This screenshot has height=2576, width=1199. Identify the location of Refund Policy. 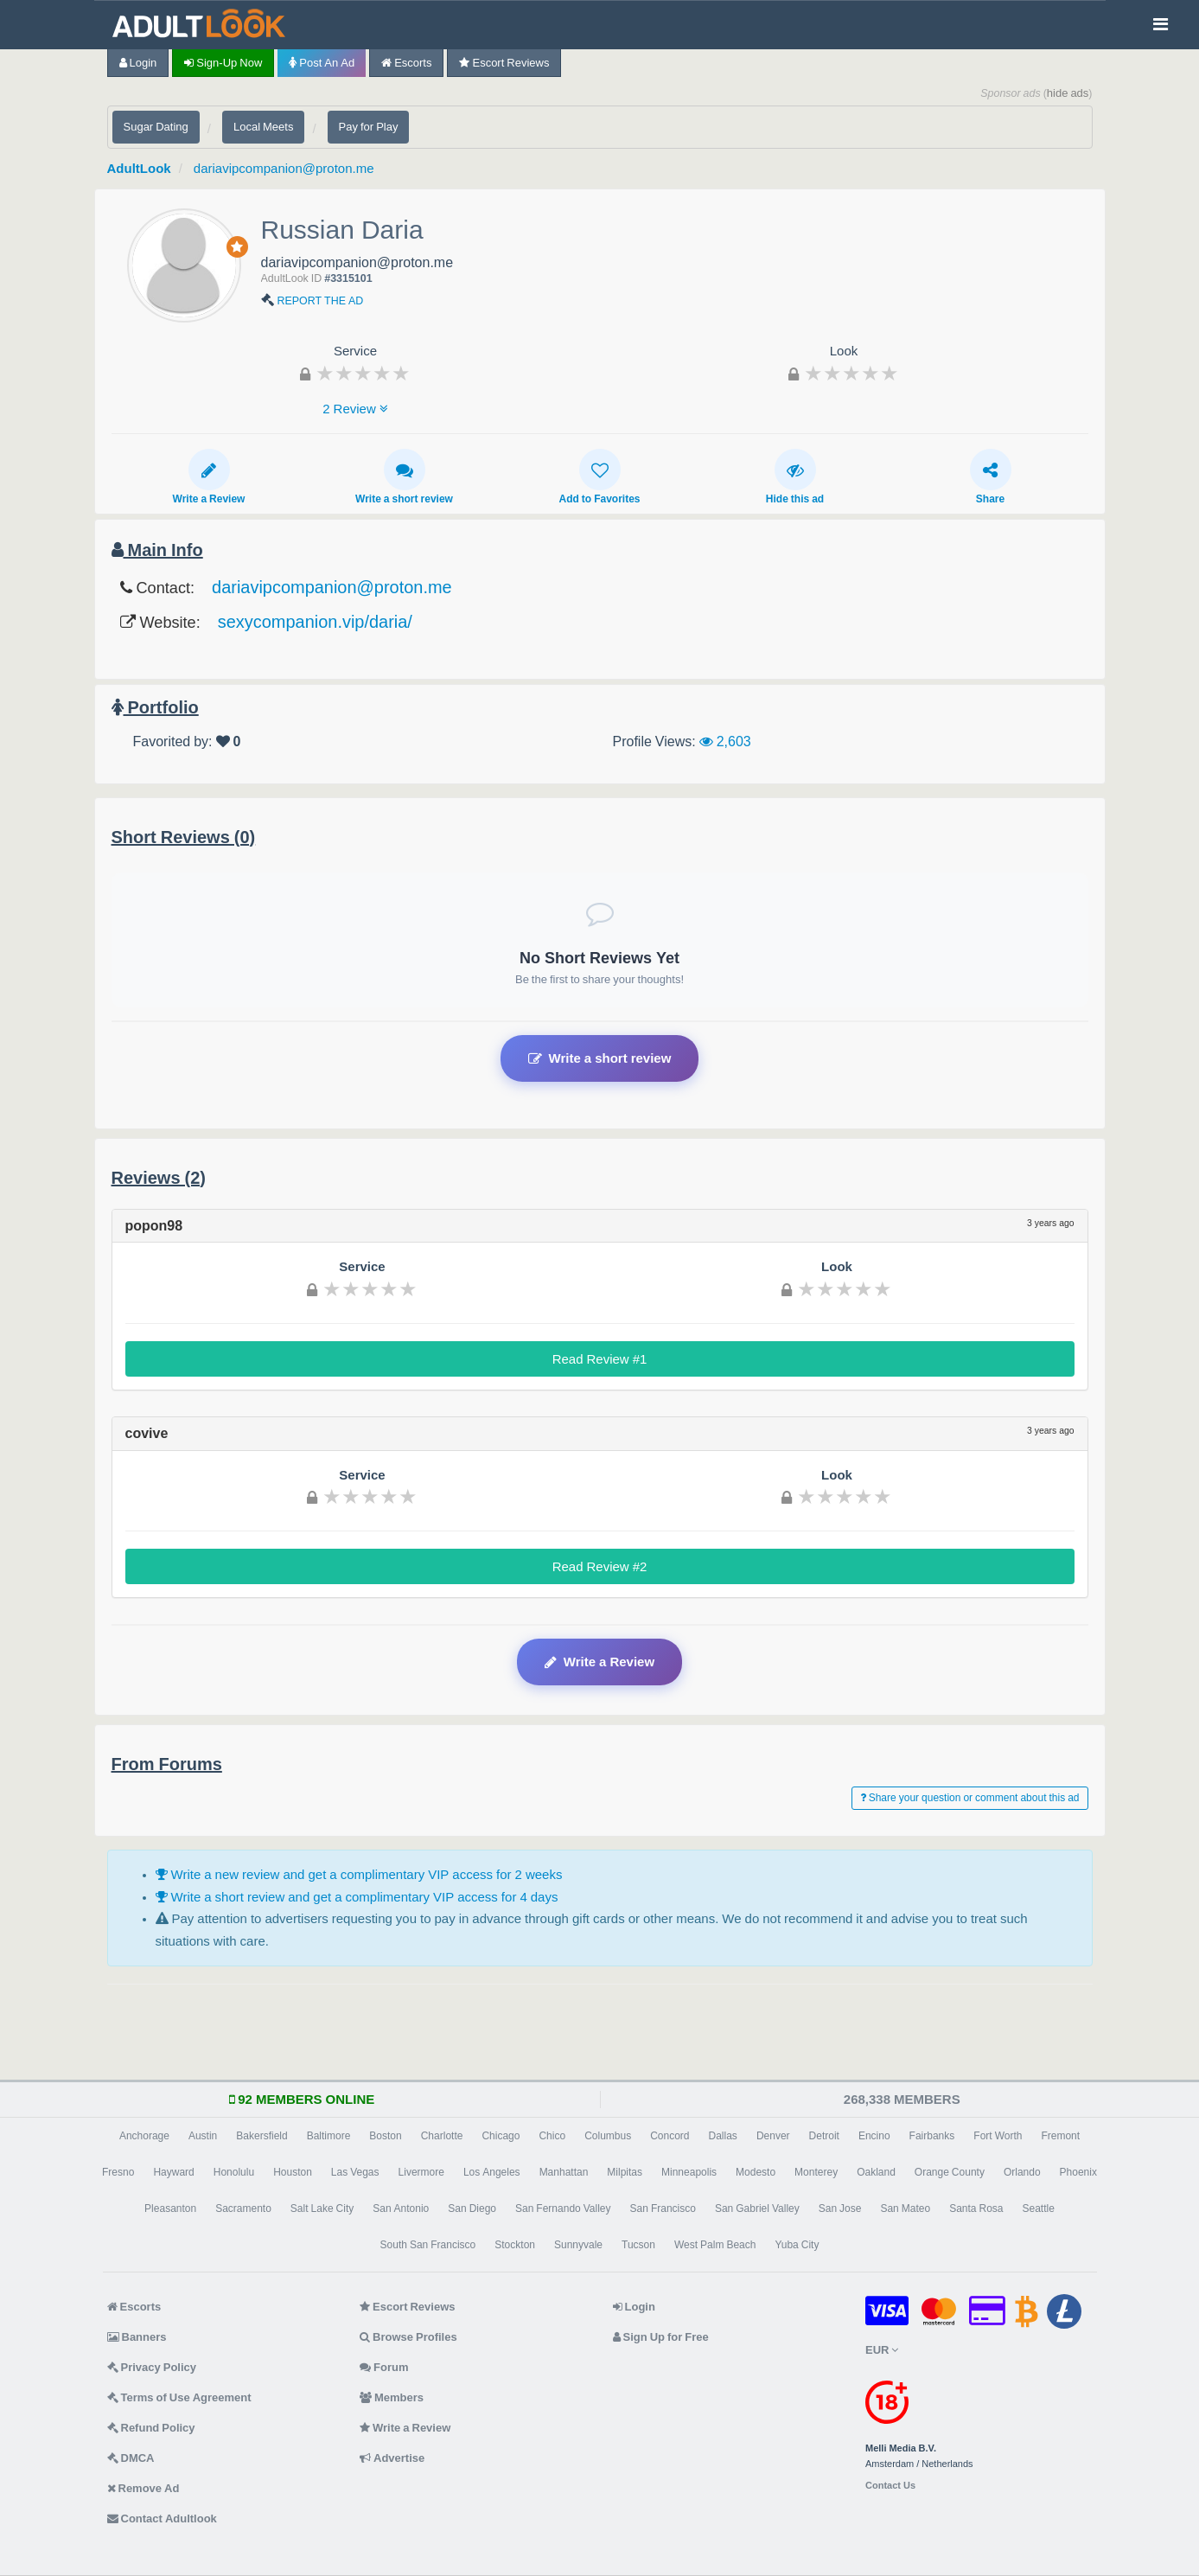
(151, 2427).